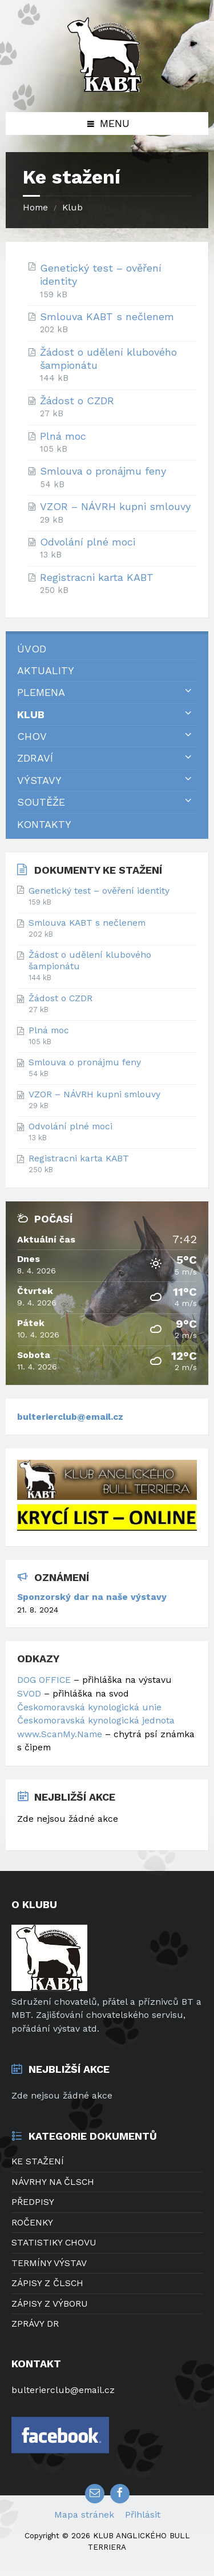 Image resolution: width=214 pixels, height=2576 pixels. What do you see at coordinates (70, 1416) in the screenshot?
I see `bulterierclub@email.cz` at bounding box center [70, 1416].